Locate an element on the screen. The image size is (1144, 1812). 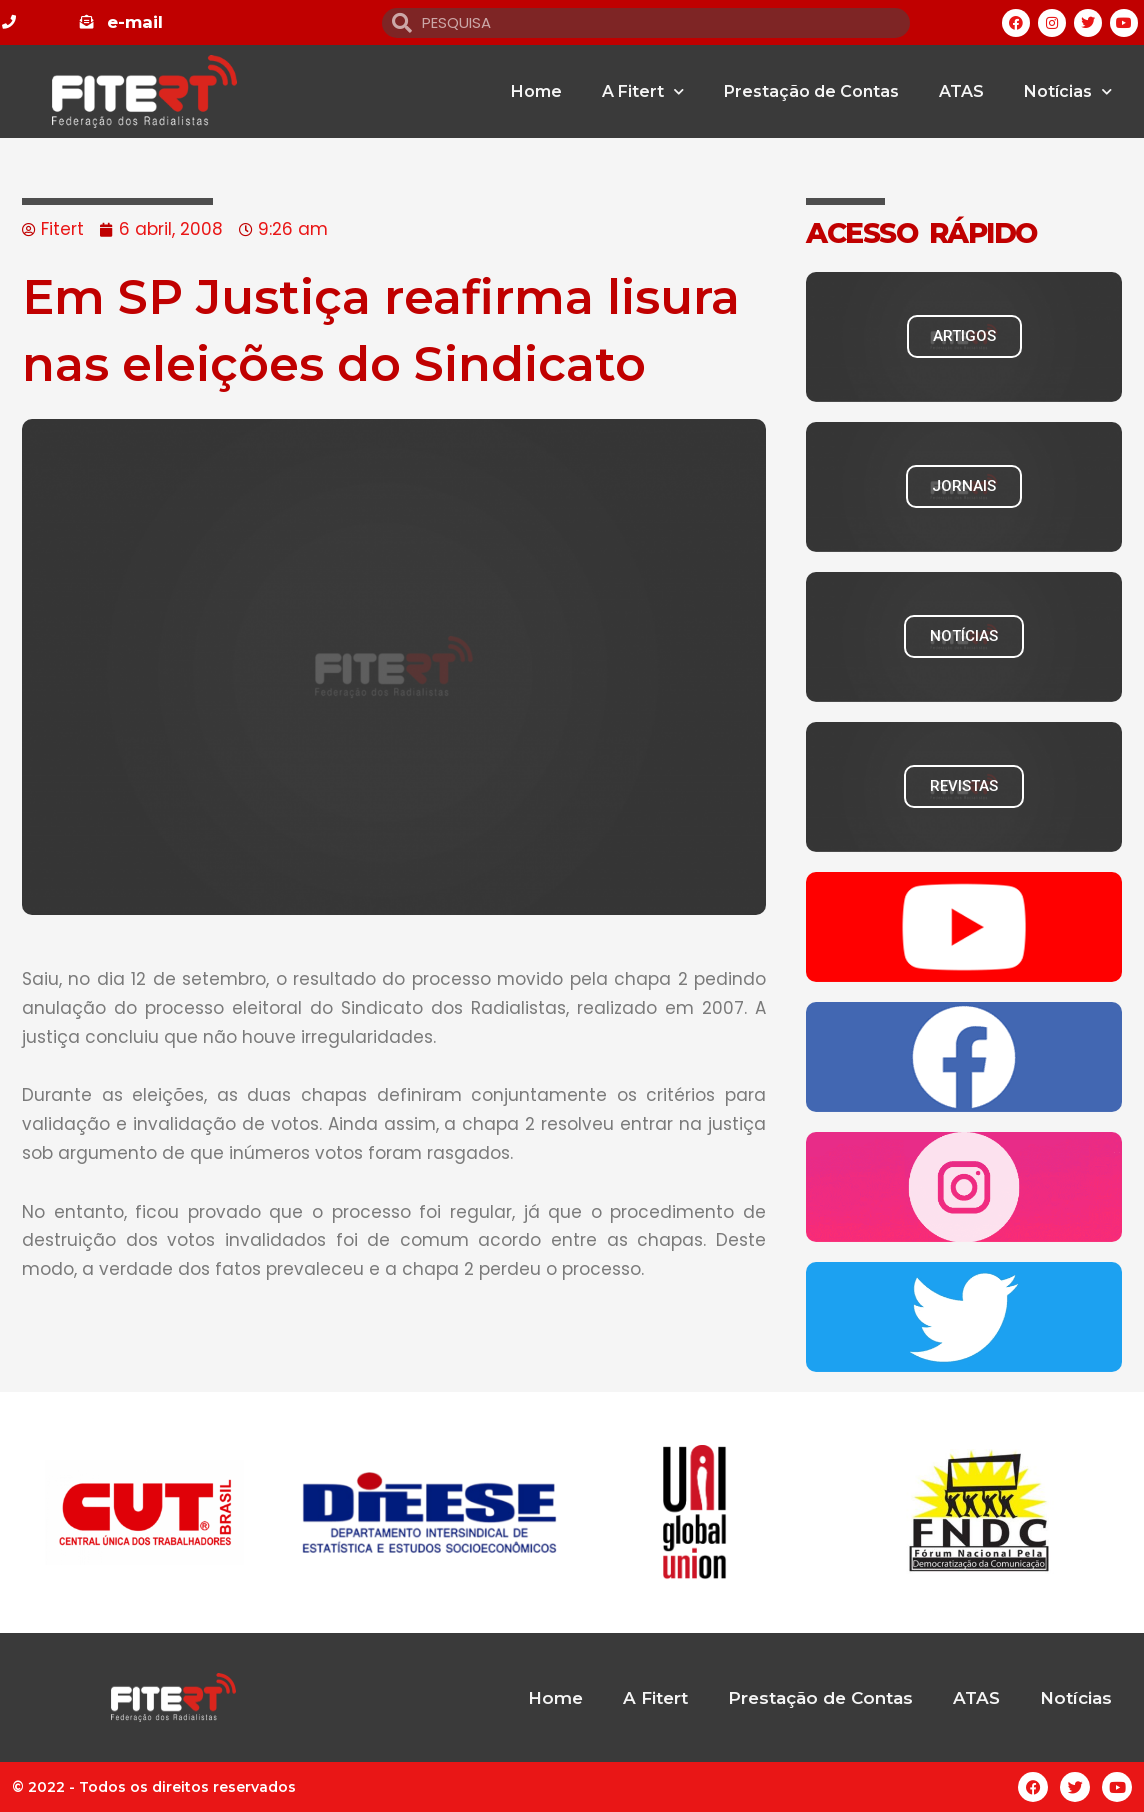
A Fitert is located at coordinates (643, 91).